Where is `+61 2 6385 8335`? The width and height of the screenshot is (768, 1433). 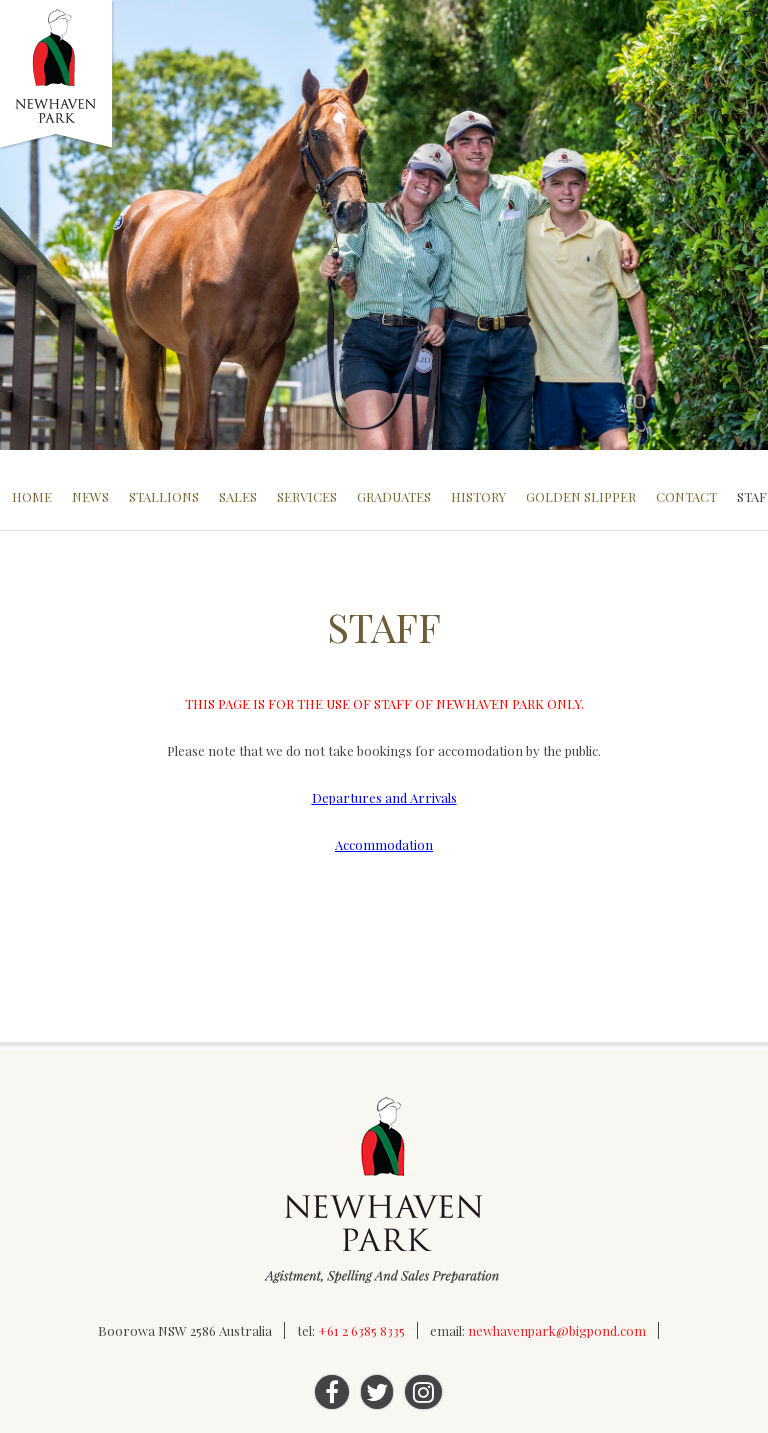 +61 2 6385 8335 is located at coordinates (361, 1330).